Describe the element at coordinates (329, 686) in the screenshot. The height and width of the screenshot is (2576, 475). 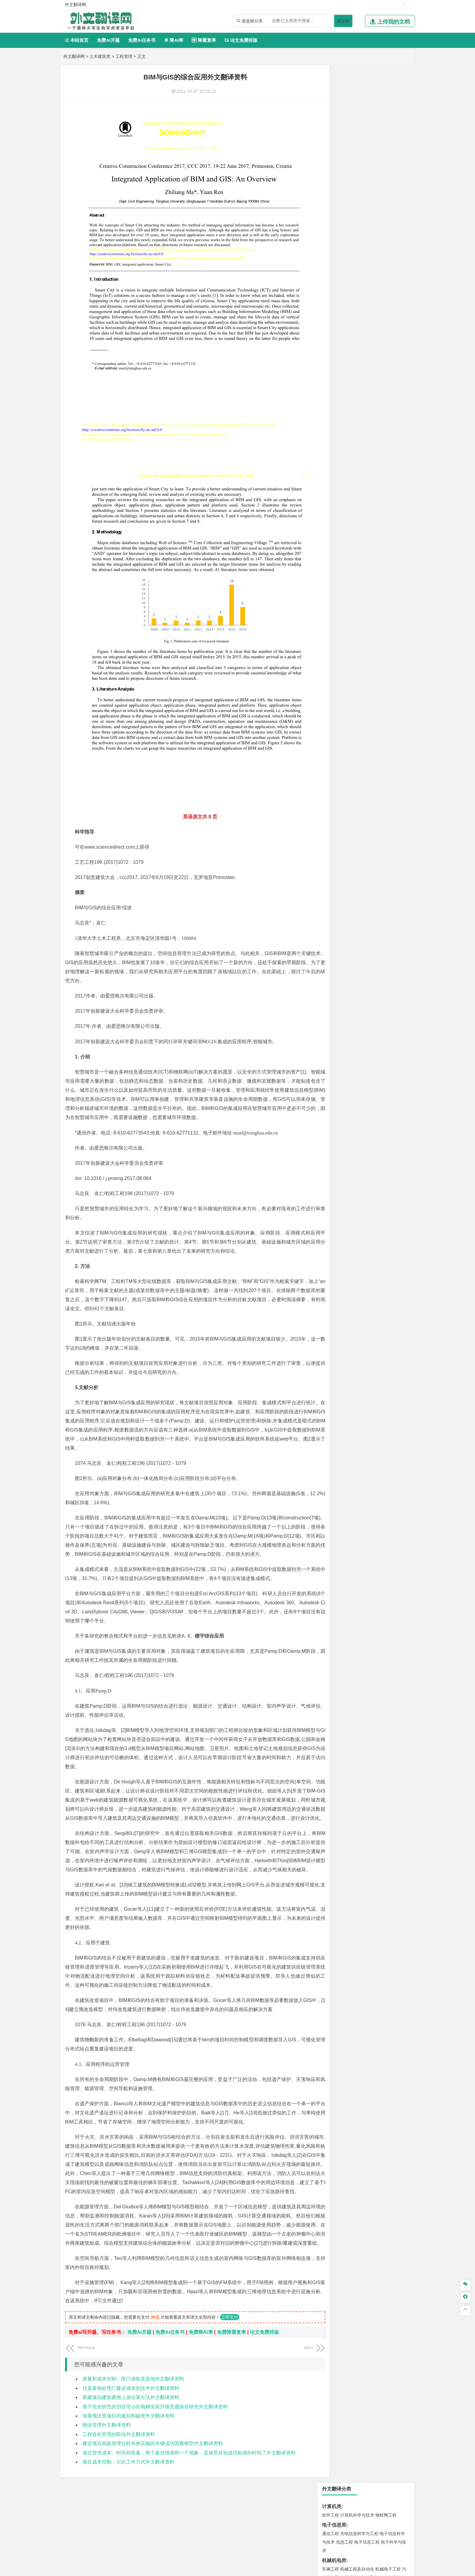
I see `农林类` at that location.